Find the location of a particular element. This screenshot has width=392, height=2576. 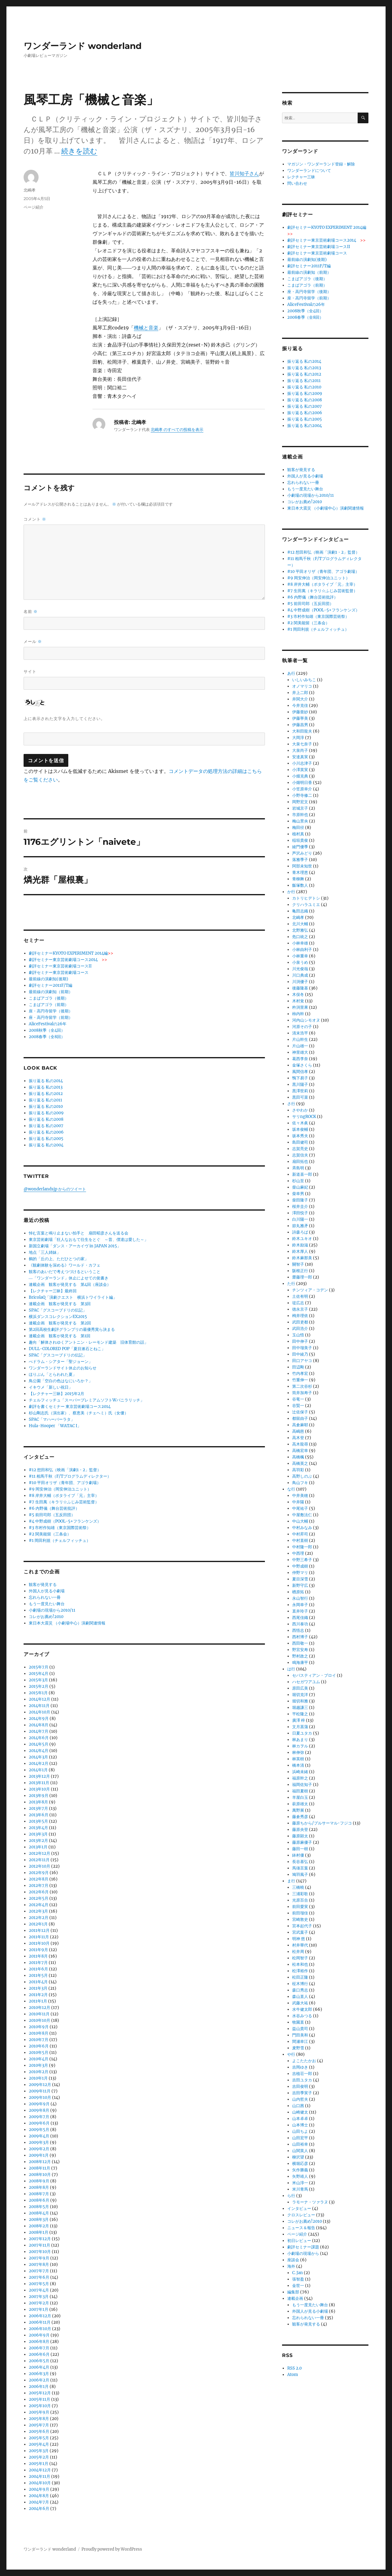

杉山剛志氏（演出家）、蔡恵美（チェヘミ）氏（女優） is located at coordinates (78, 1413).